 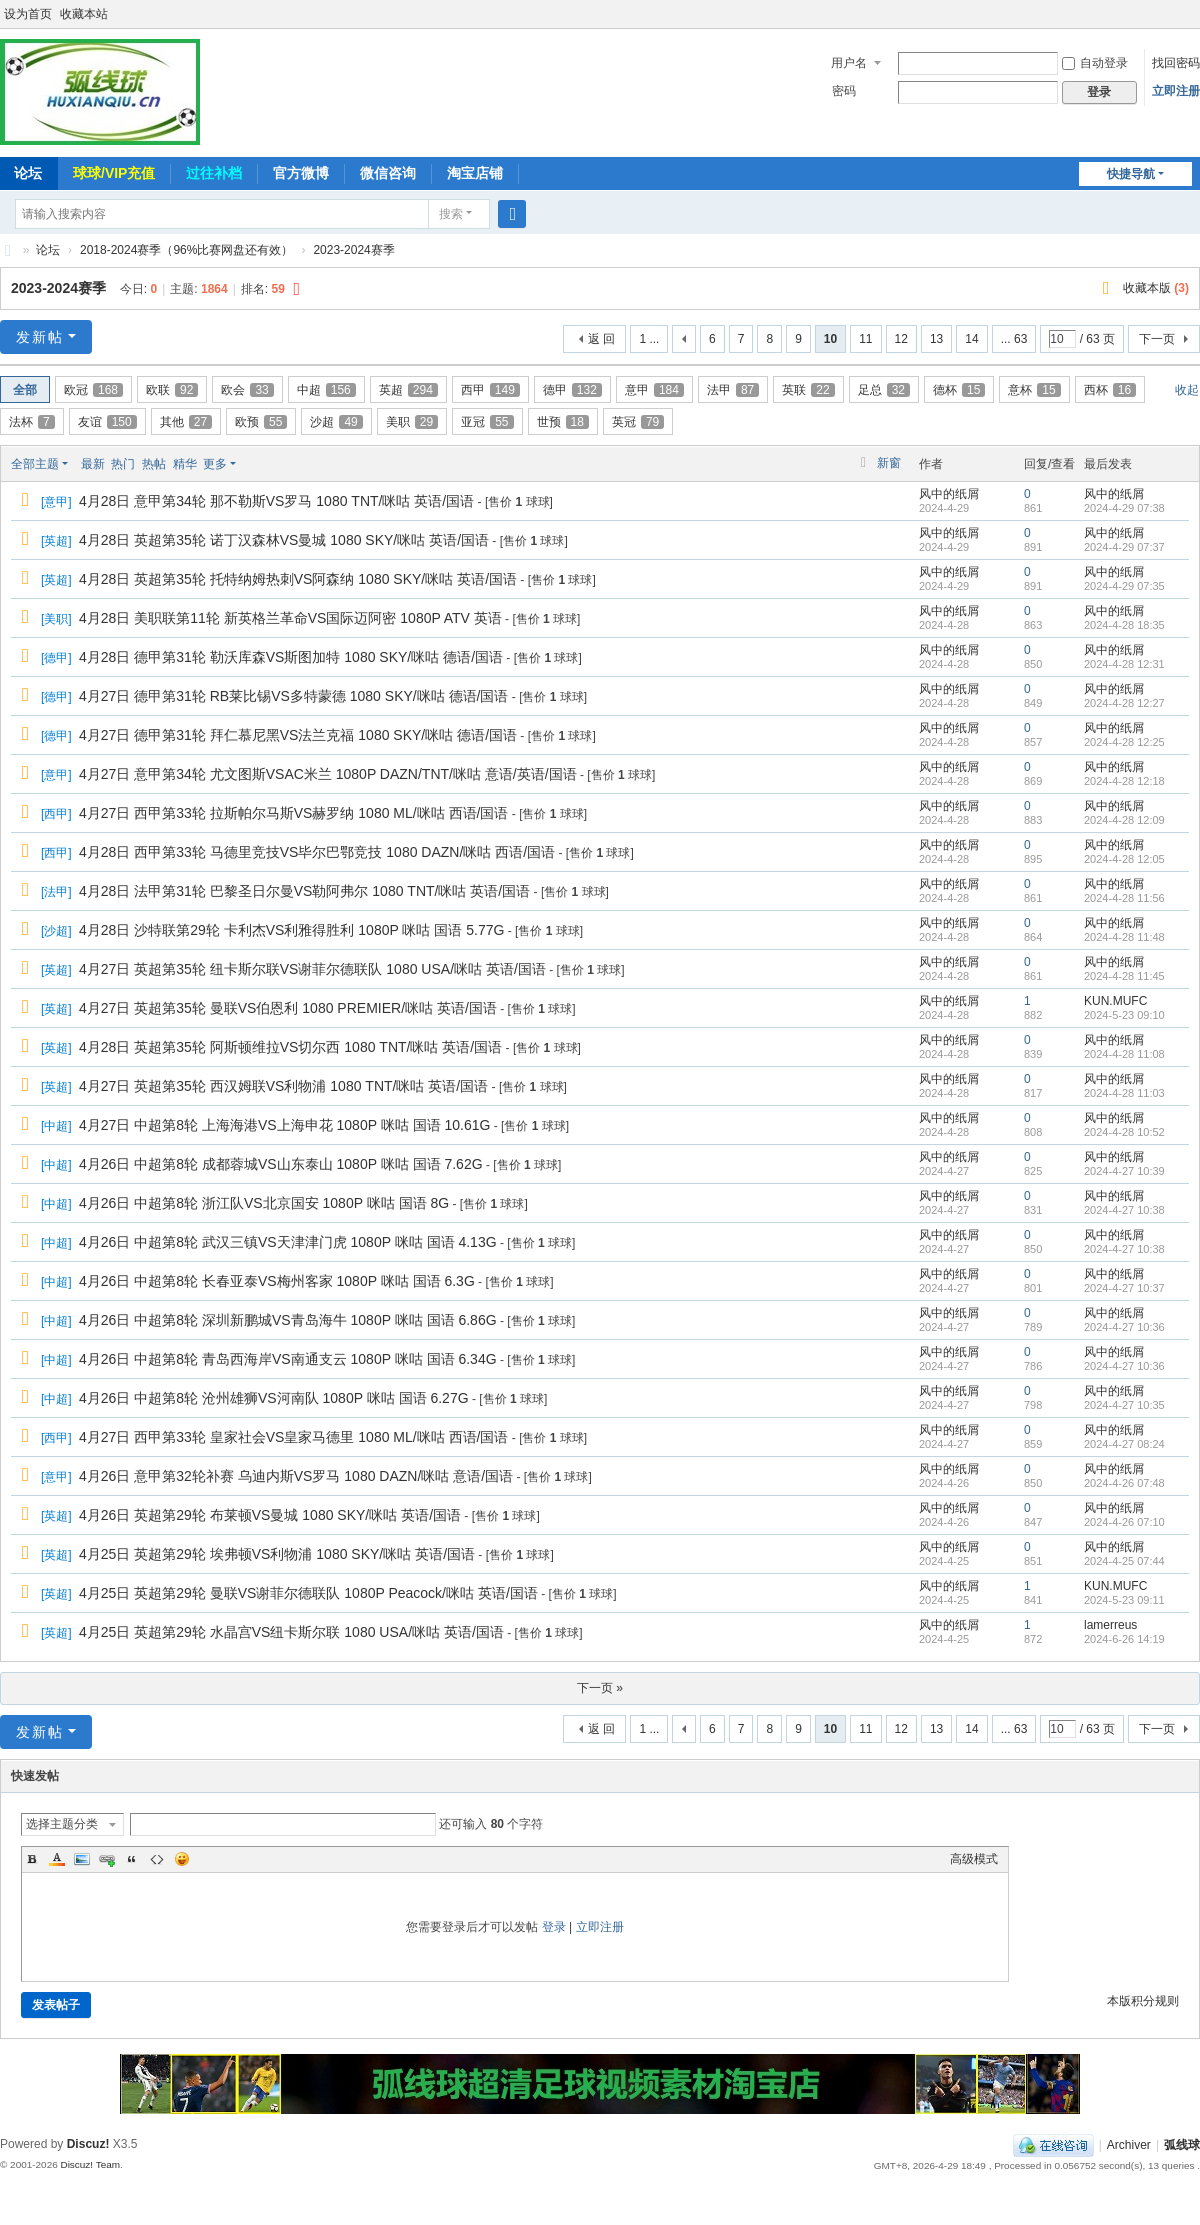 What do you see at coordinates (293, 696) in the screenshot?
I see `4月27日 德甲第31轮 RB莱比锡VS多特蒙德 1080 SKY/咪咕 德语/国语` at bounding box center [293, 696].